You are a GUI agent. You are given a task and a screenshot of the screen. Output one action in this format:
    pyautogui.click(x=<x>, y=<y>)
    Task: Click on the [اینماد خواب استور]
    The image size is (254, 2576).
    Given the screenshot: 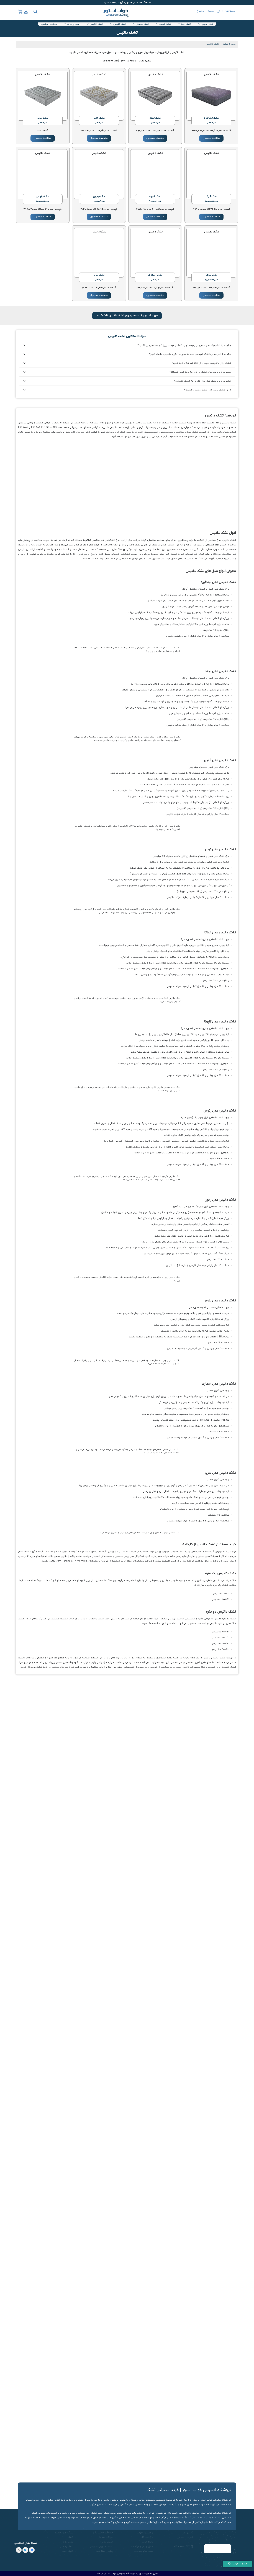 What is the action you would take?
    pyautogui.click(x=217, y=2548)
    